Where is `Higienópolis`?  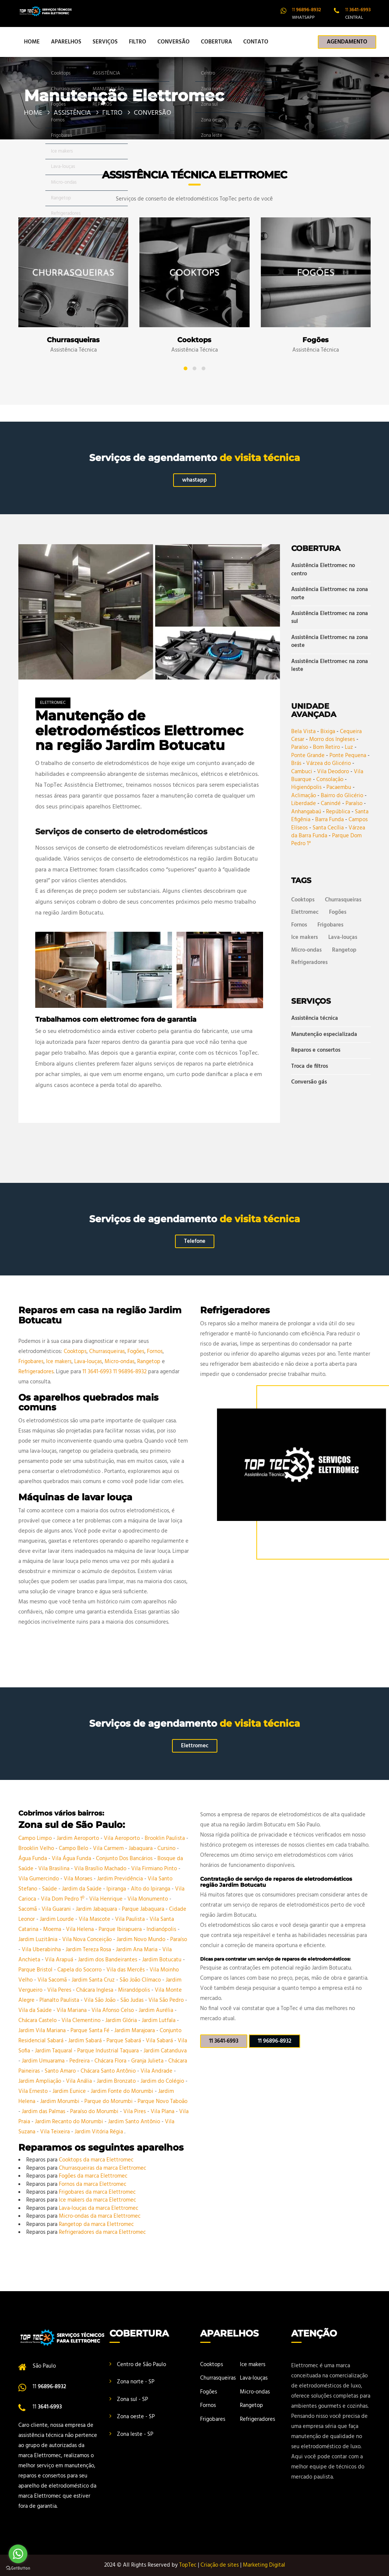 Higienópolis is located at coordinates (306, 787).